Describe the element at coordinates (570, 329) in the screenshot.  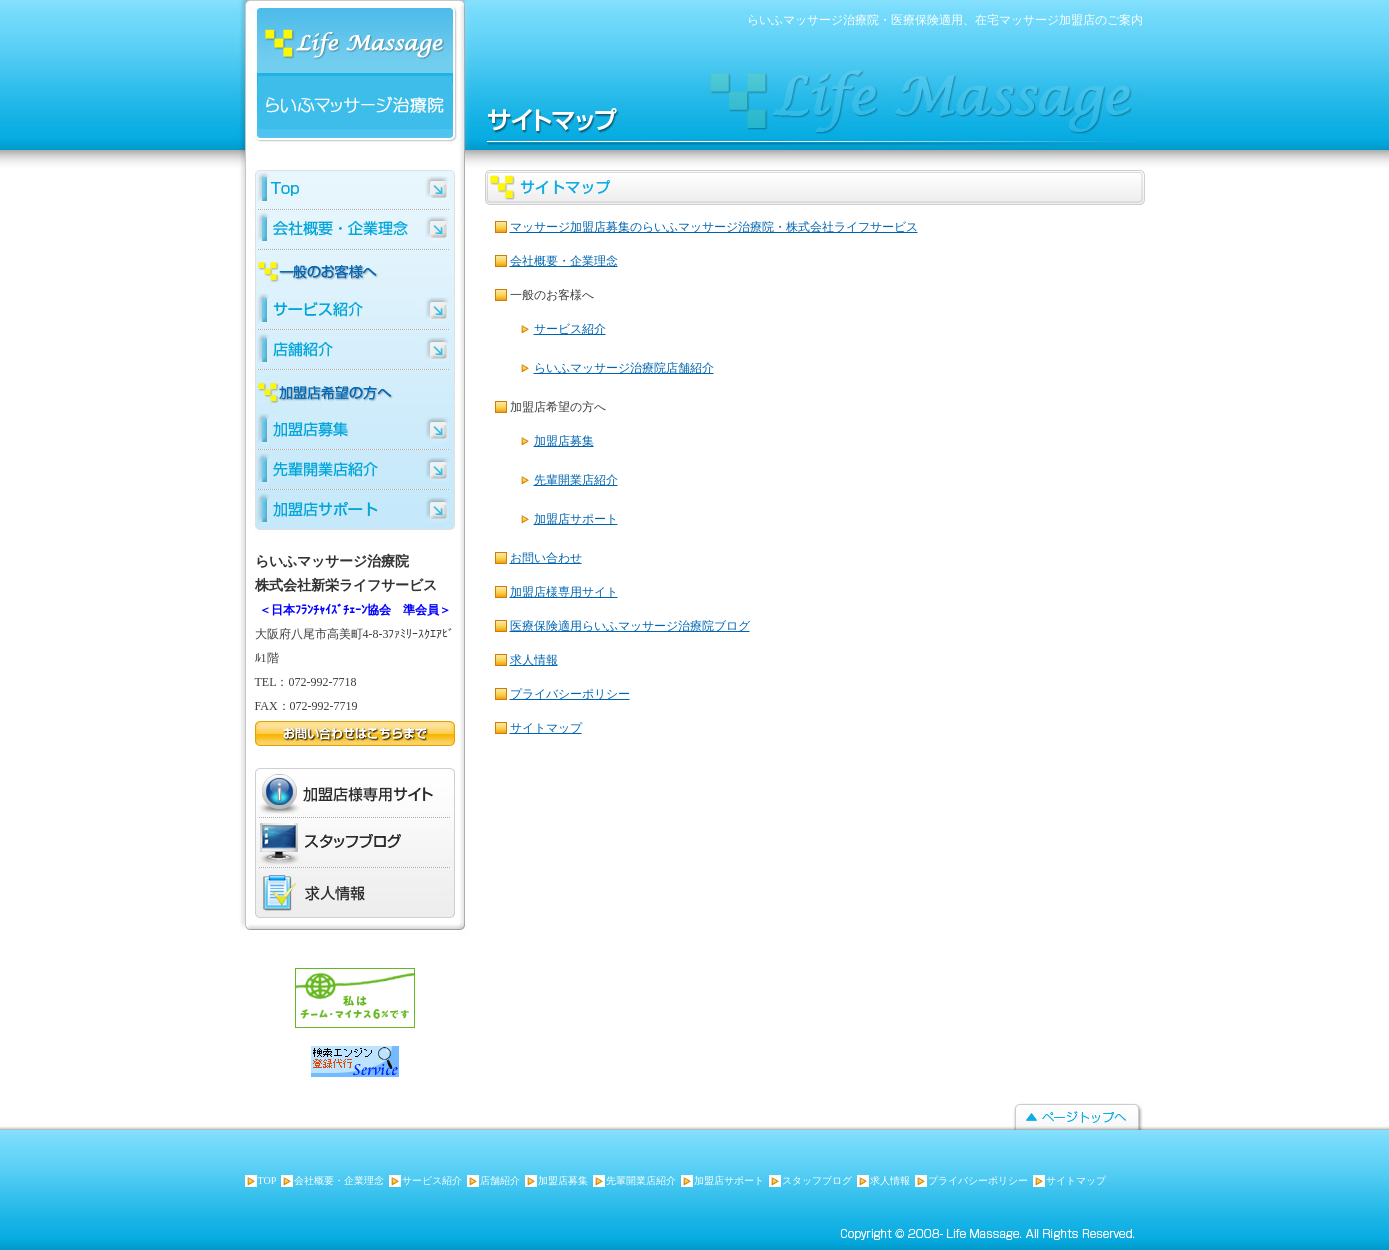
I see `サービス紹介` at that location.